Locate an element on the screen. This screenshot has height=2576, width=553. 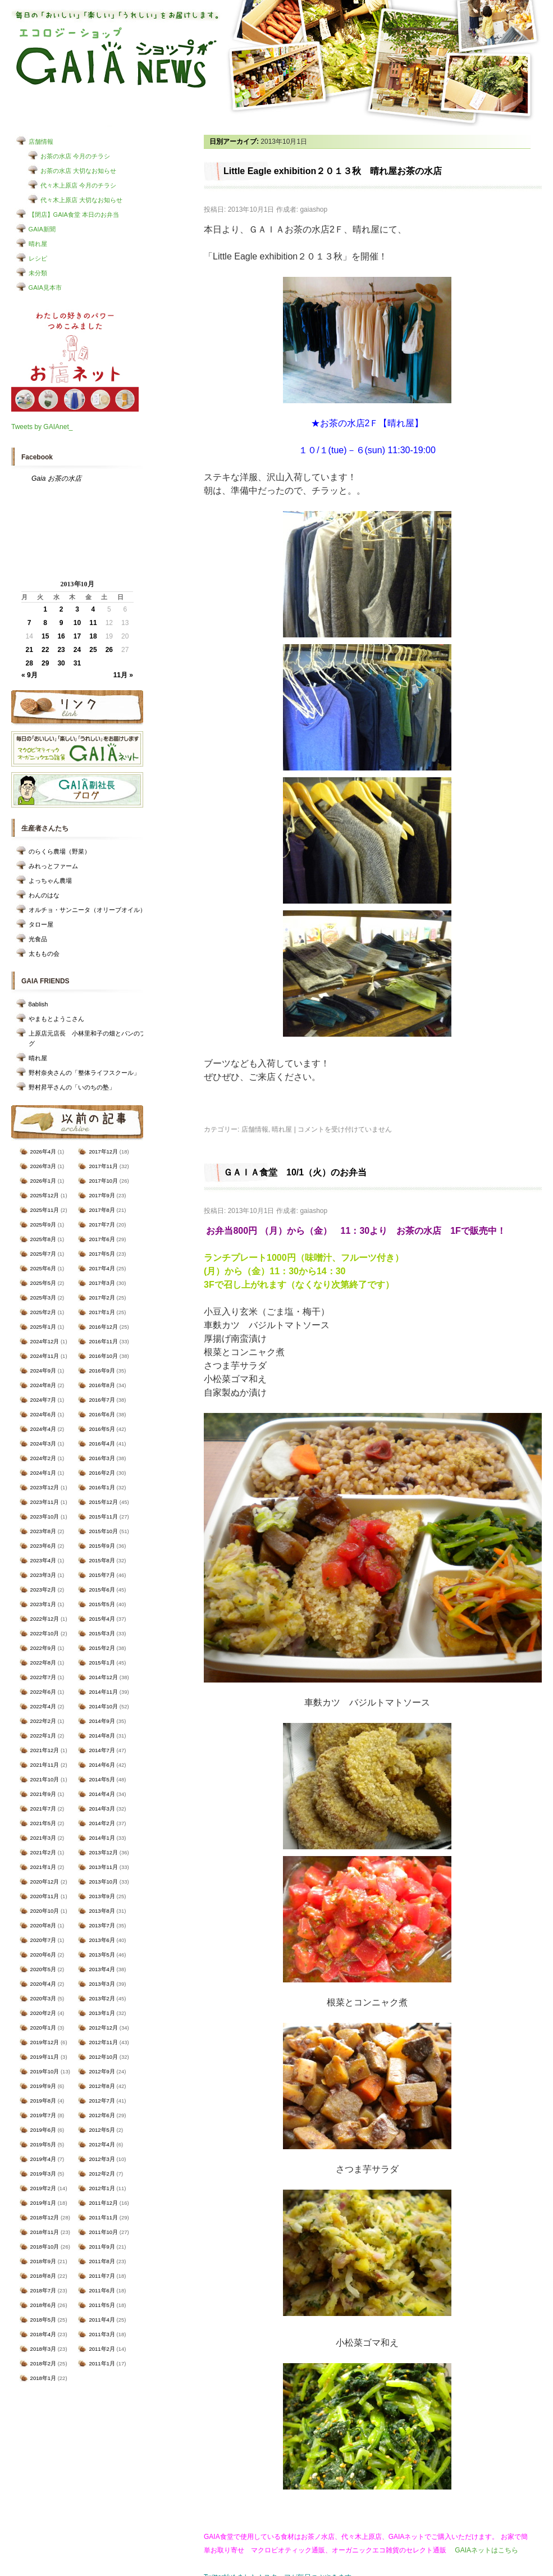
2017年7月 is located at coordinates (102, 1224).